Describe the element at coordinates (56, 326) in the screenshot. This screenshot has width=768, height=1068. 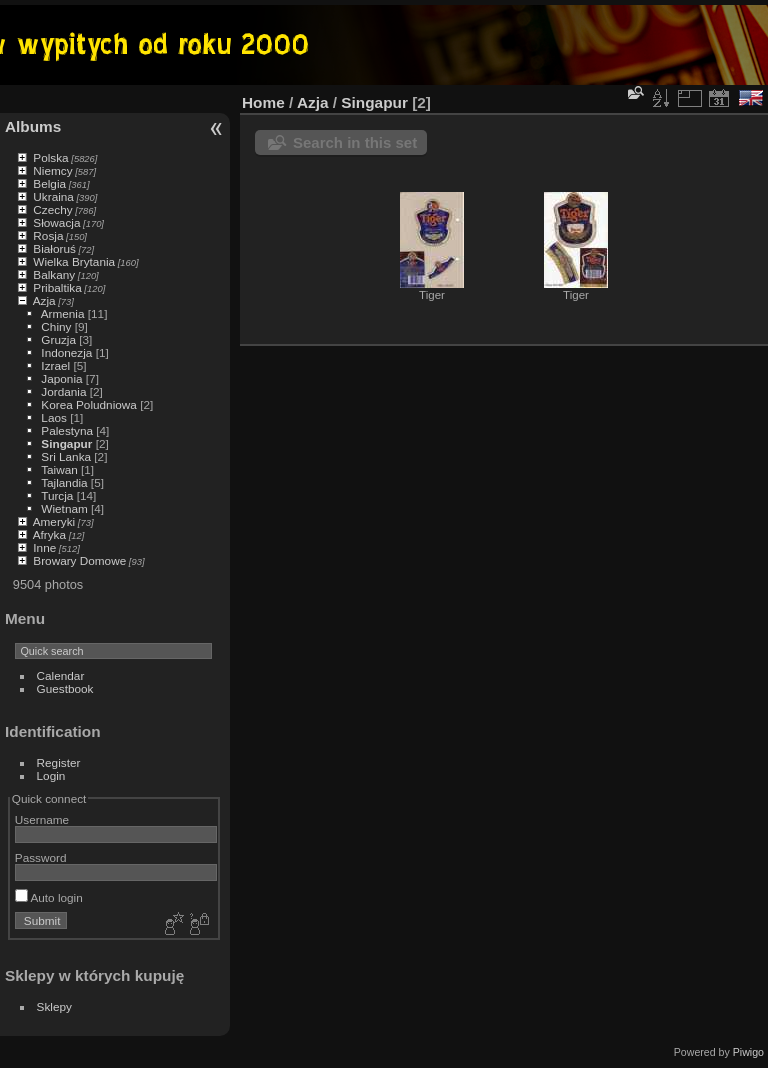
I see `Chiny` at that location.